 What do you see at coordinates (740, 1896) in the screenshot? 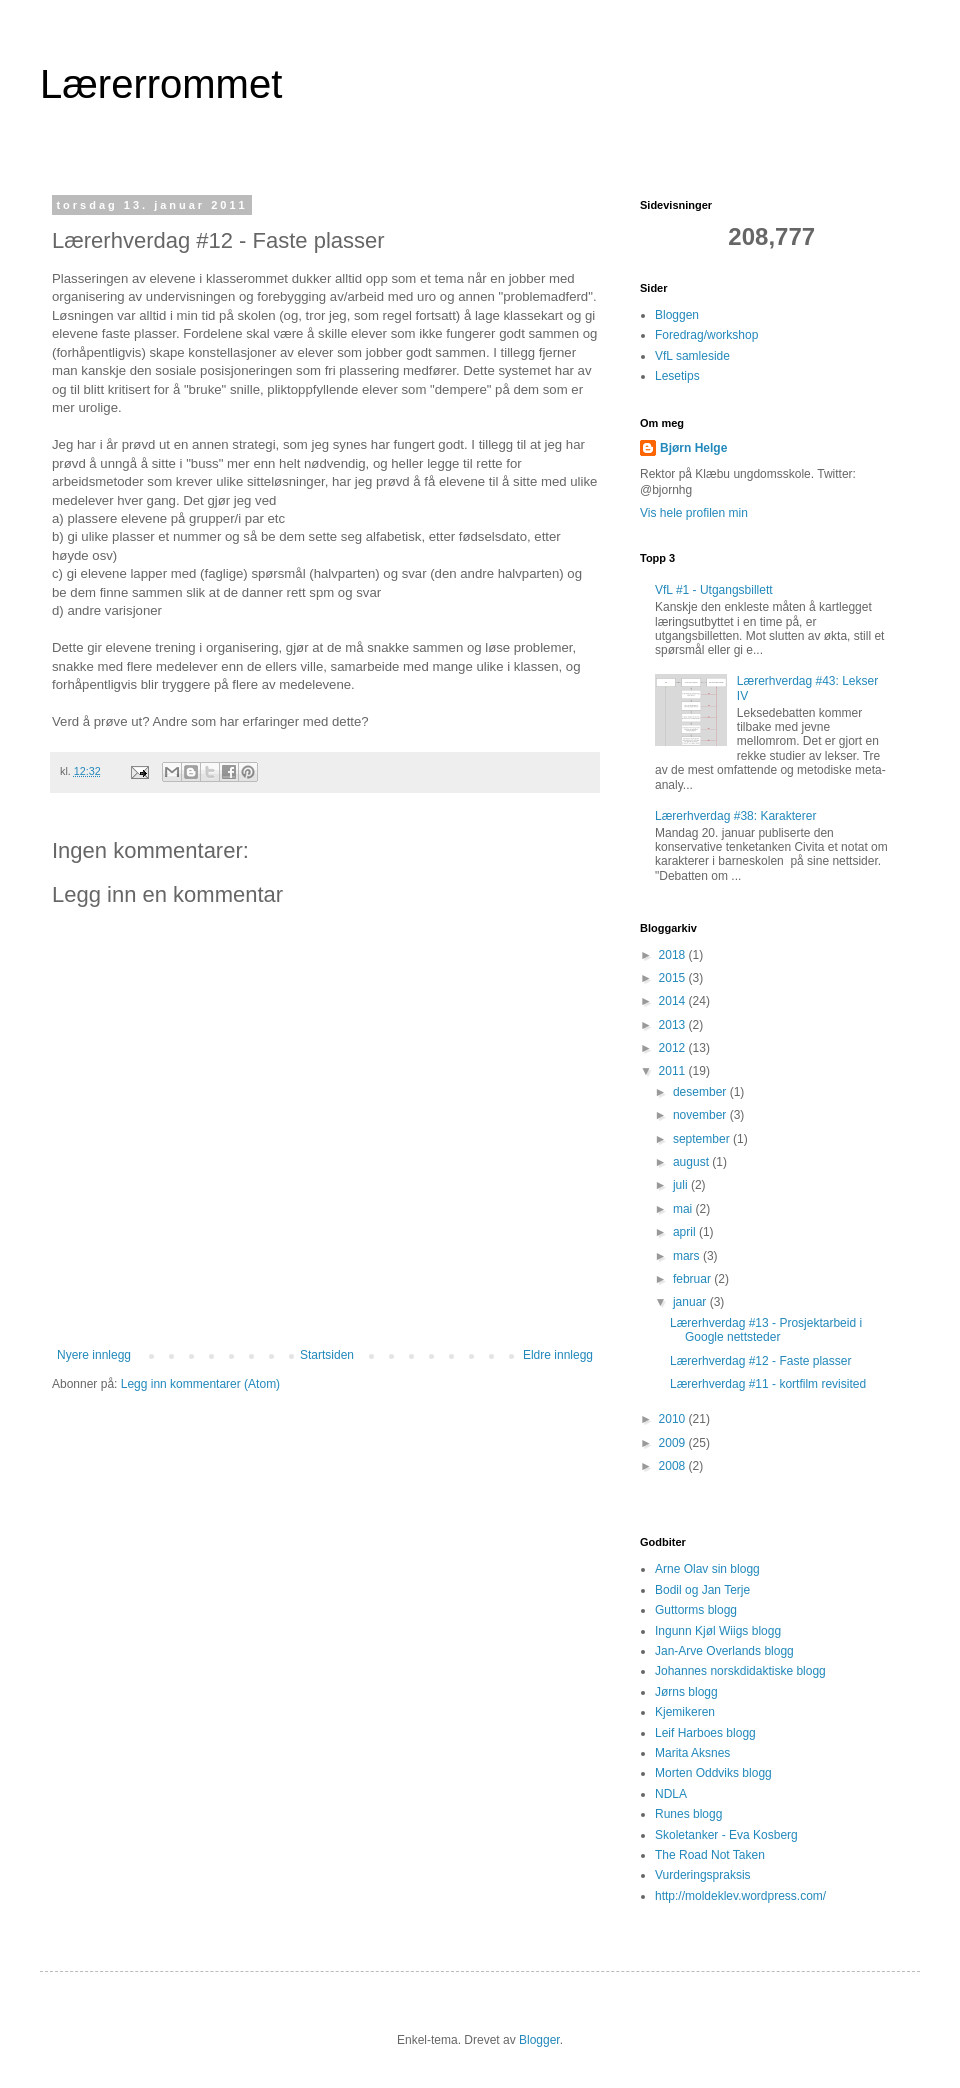
I see `http://moldeklev.wordpress.com/` at bounding box center [740, 1896].